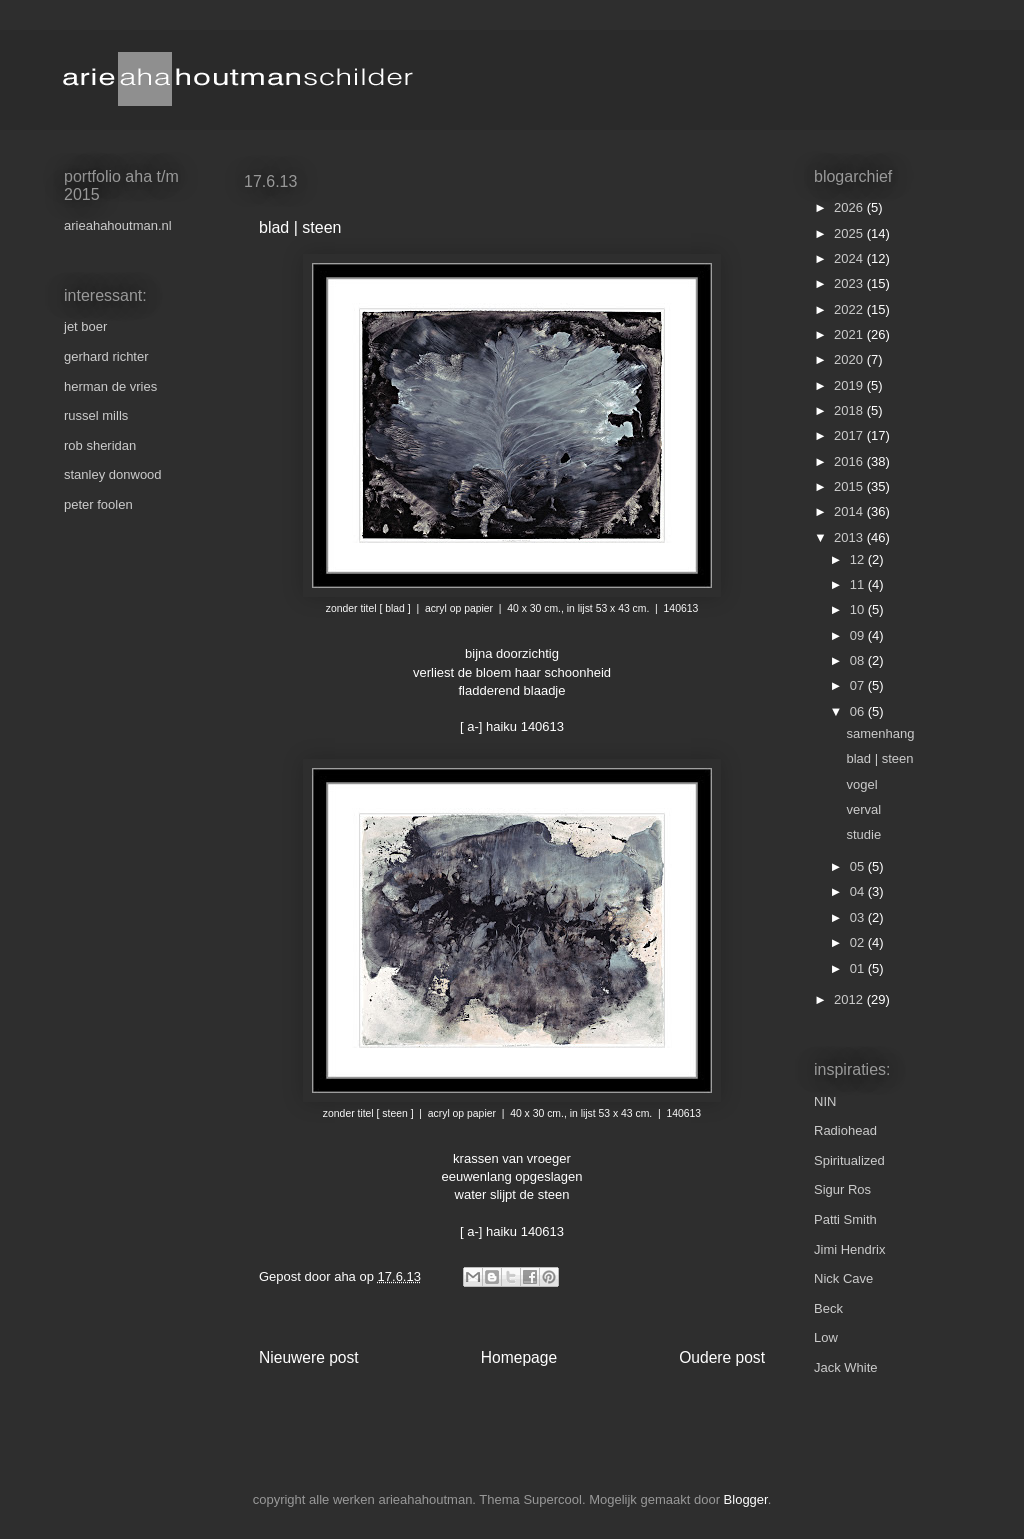 The height and width of the screenshot is (1539, 1024). I want to click on 2012, so click(850, 999).